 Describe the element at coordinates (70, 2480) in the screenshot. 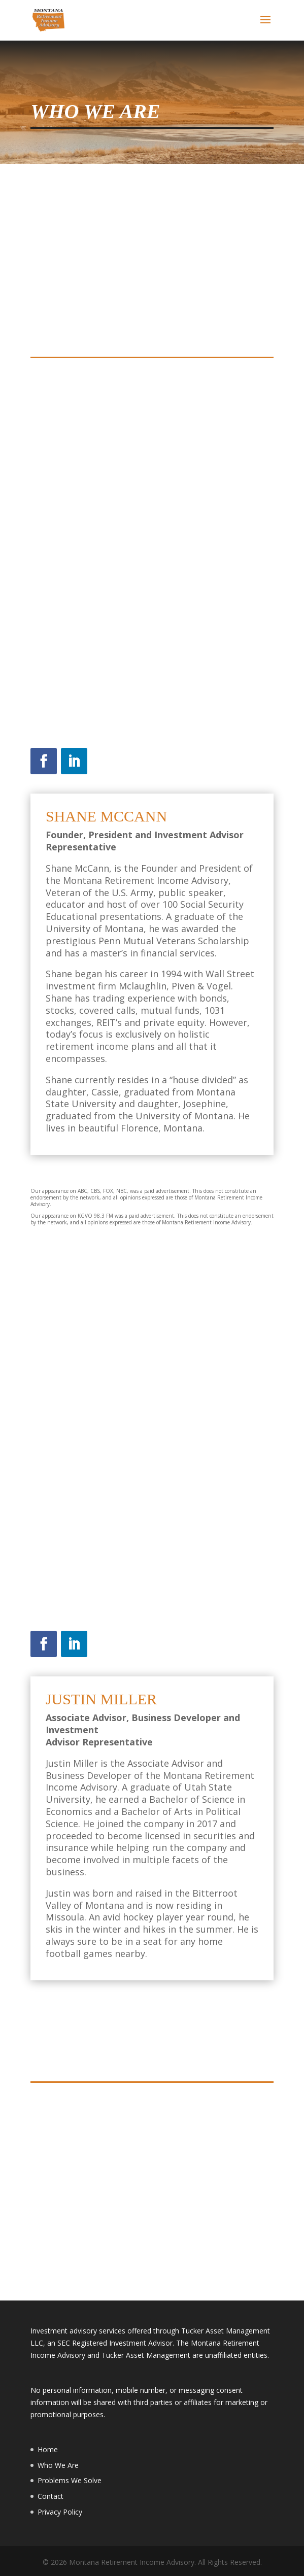

I see `Problems We Solve` at that location.